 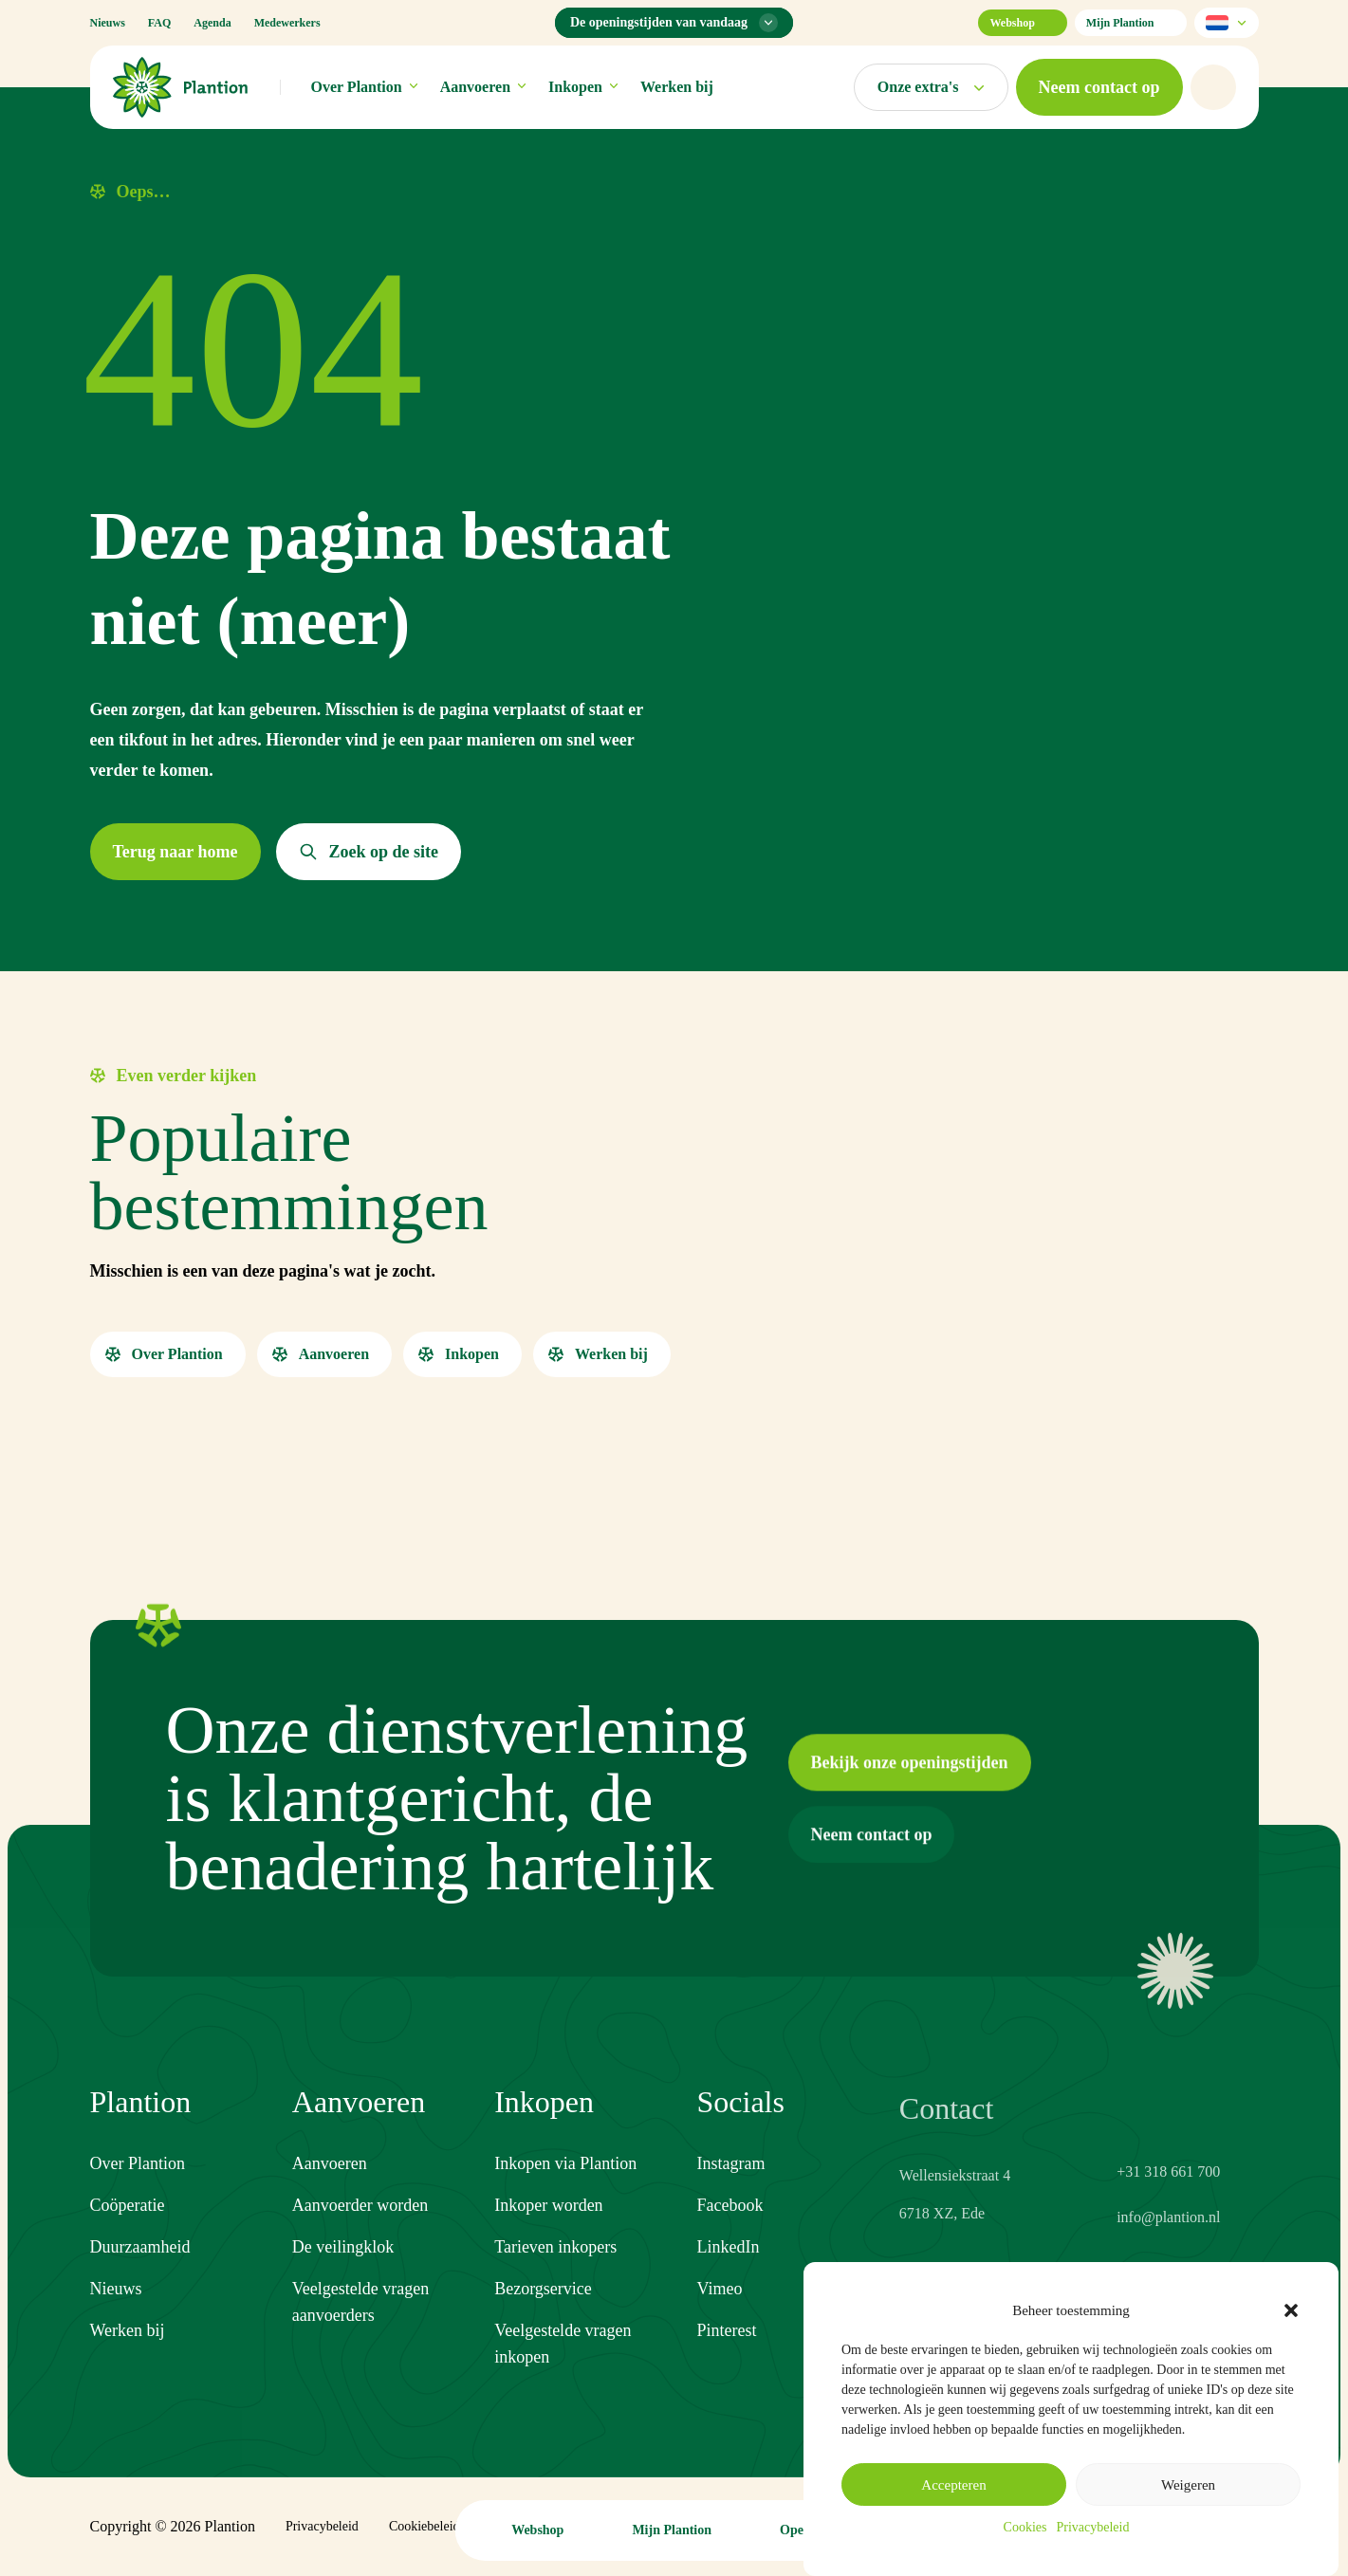 I want to click on Coöperatie, so click(x=127, y=2207).